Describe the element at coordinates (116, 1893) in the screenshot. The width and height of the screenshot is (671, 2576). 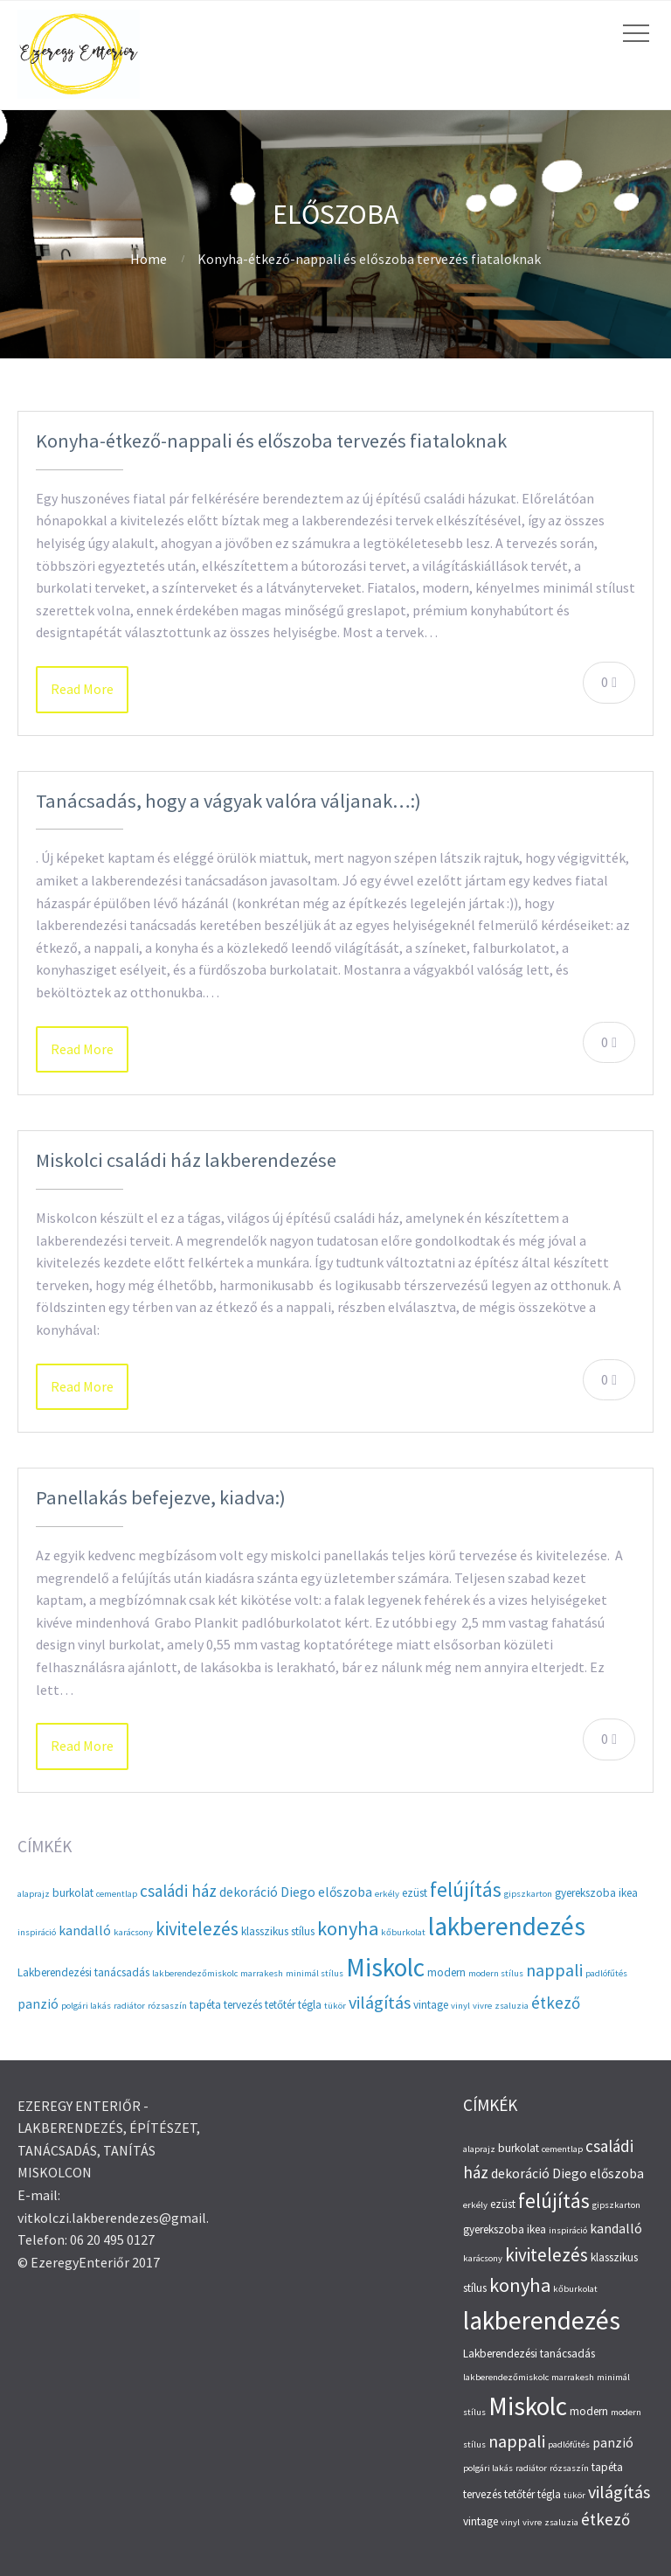
I see `cementlap [cementlap (2 elem)]` at that location.